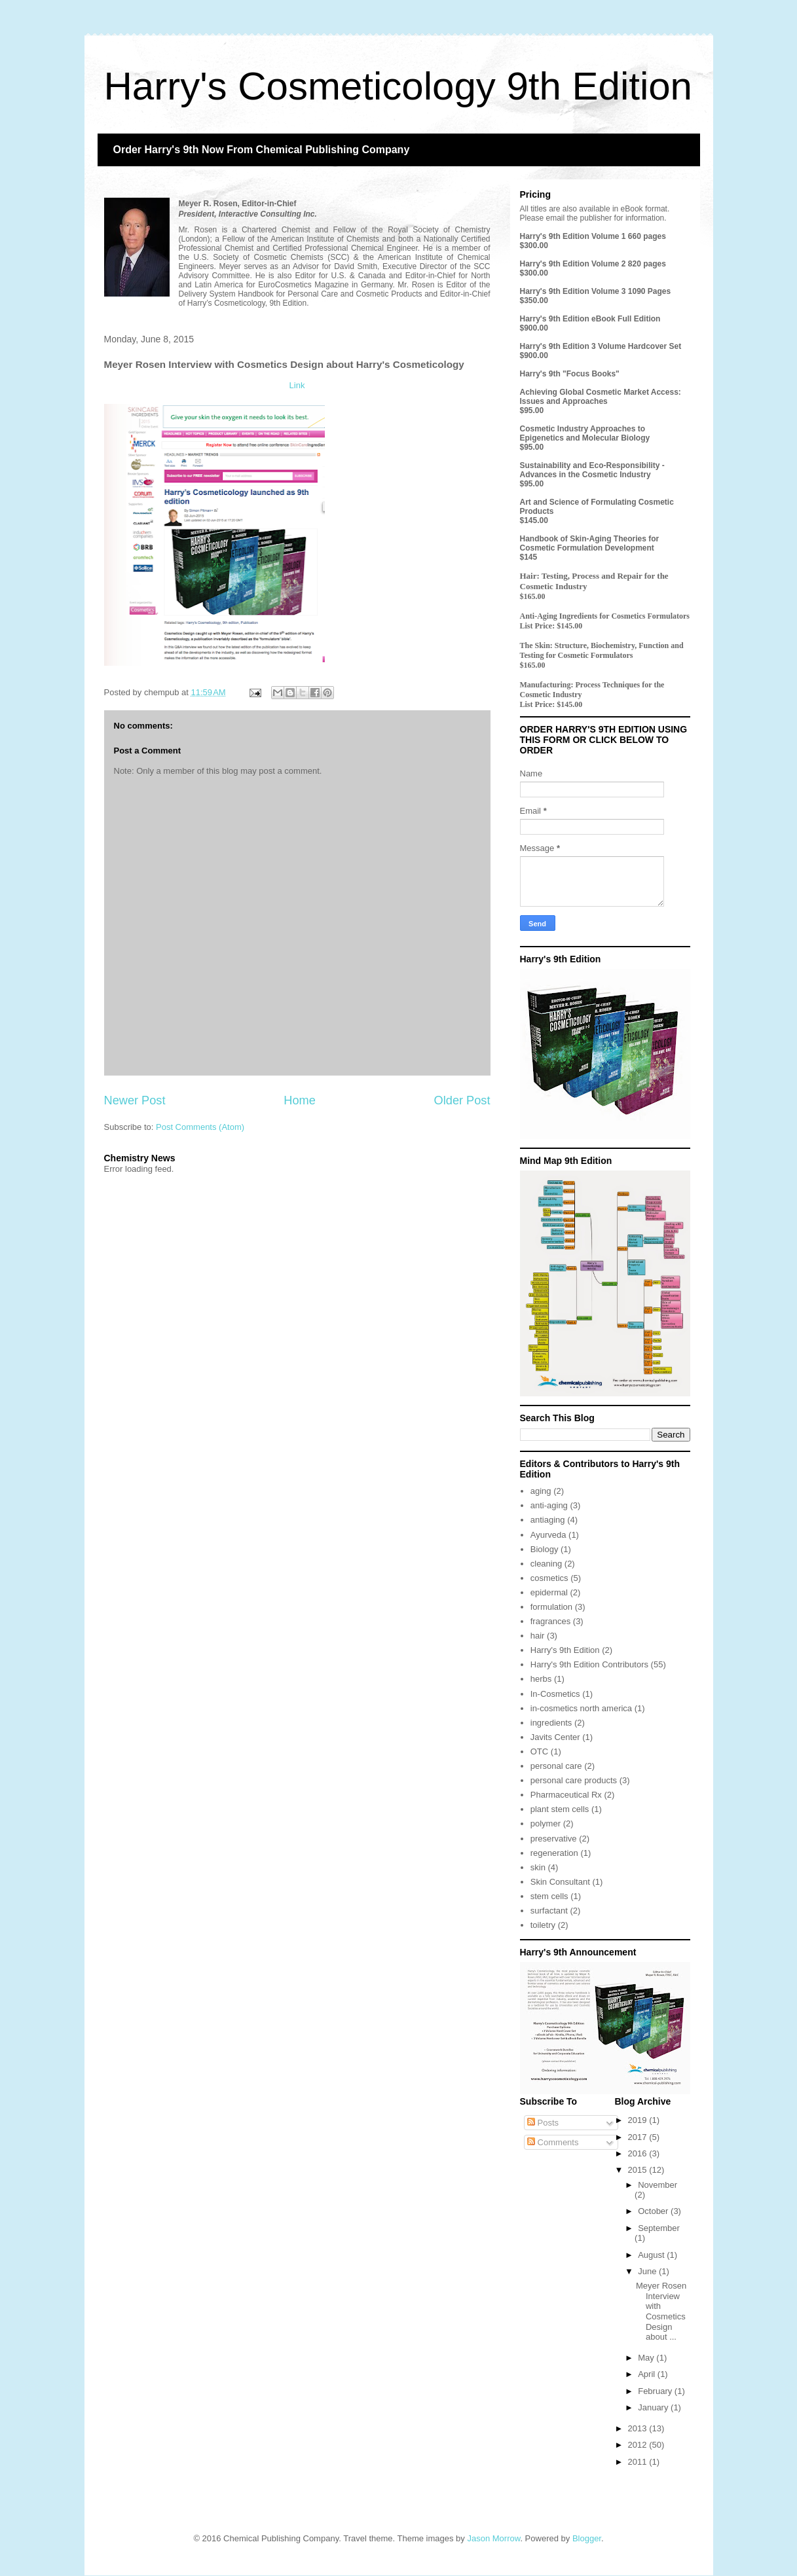 The height and width of the screenshot is (2576, 797). I want to click on Harry's Cosmeticology 9th Edition, so click(398, 86).